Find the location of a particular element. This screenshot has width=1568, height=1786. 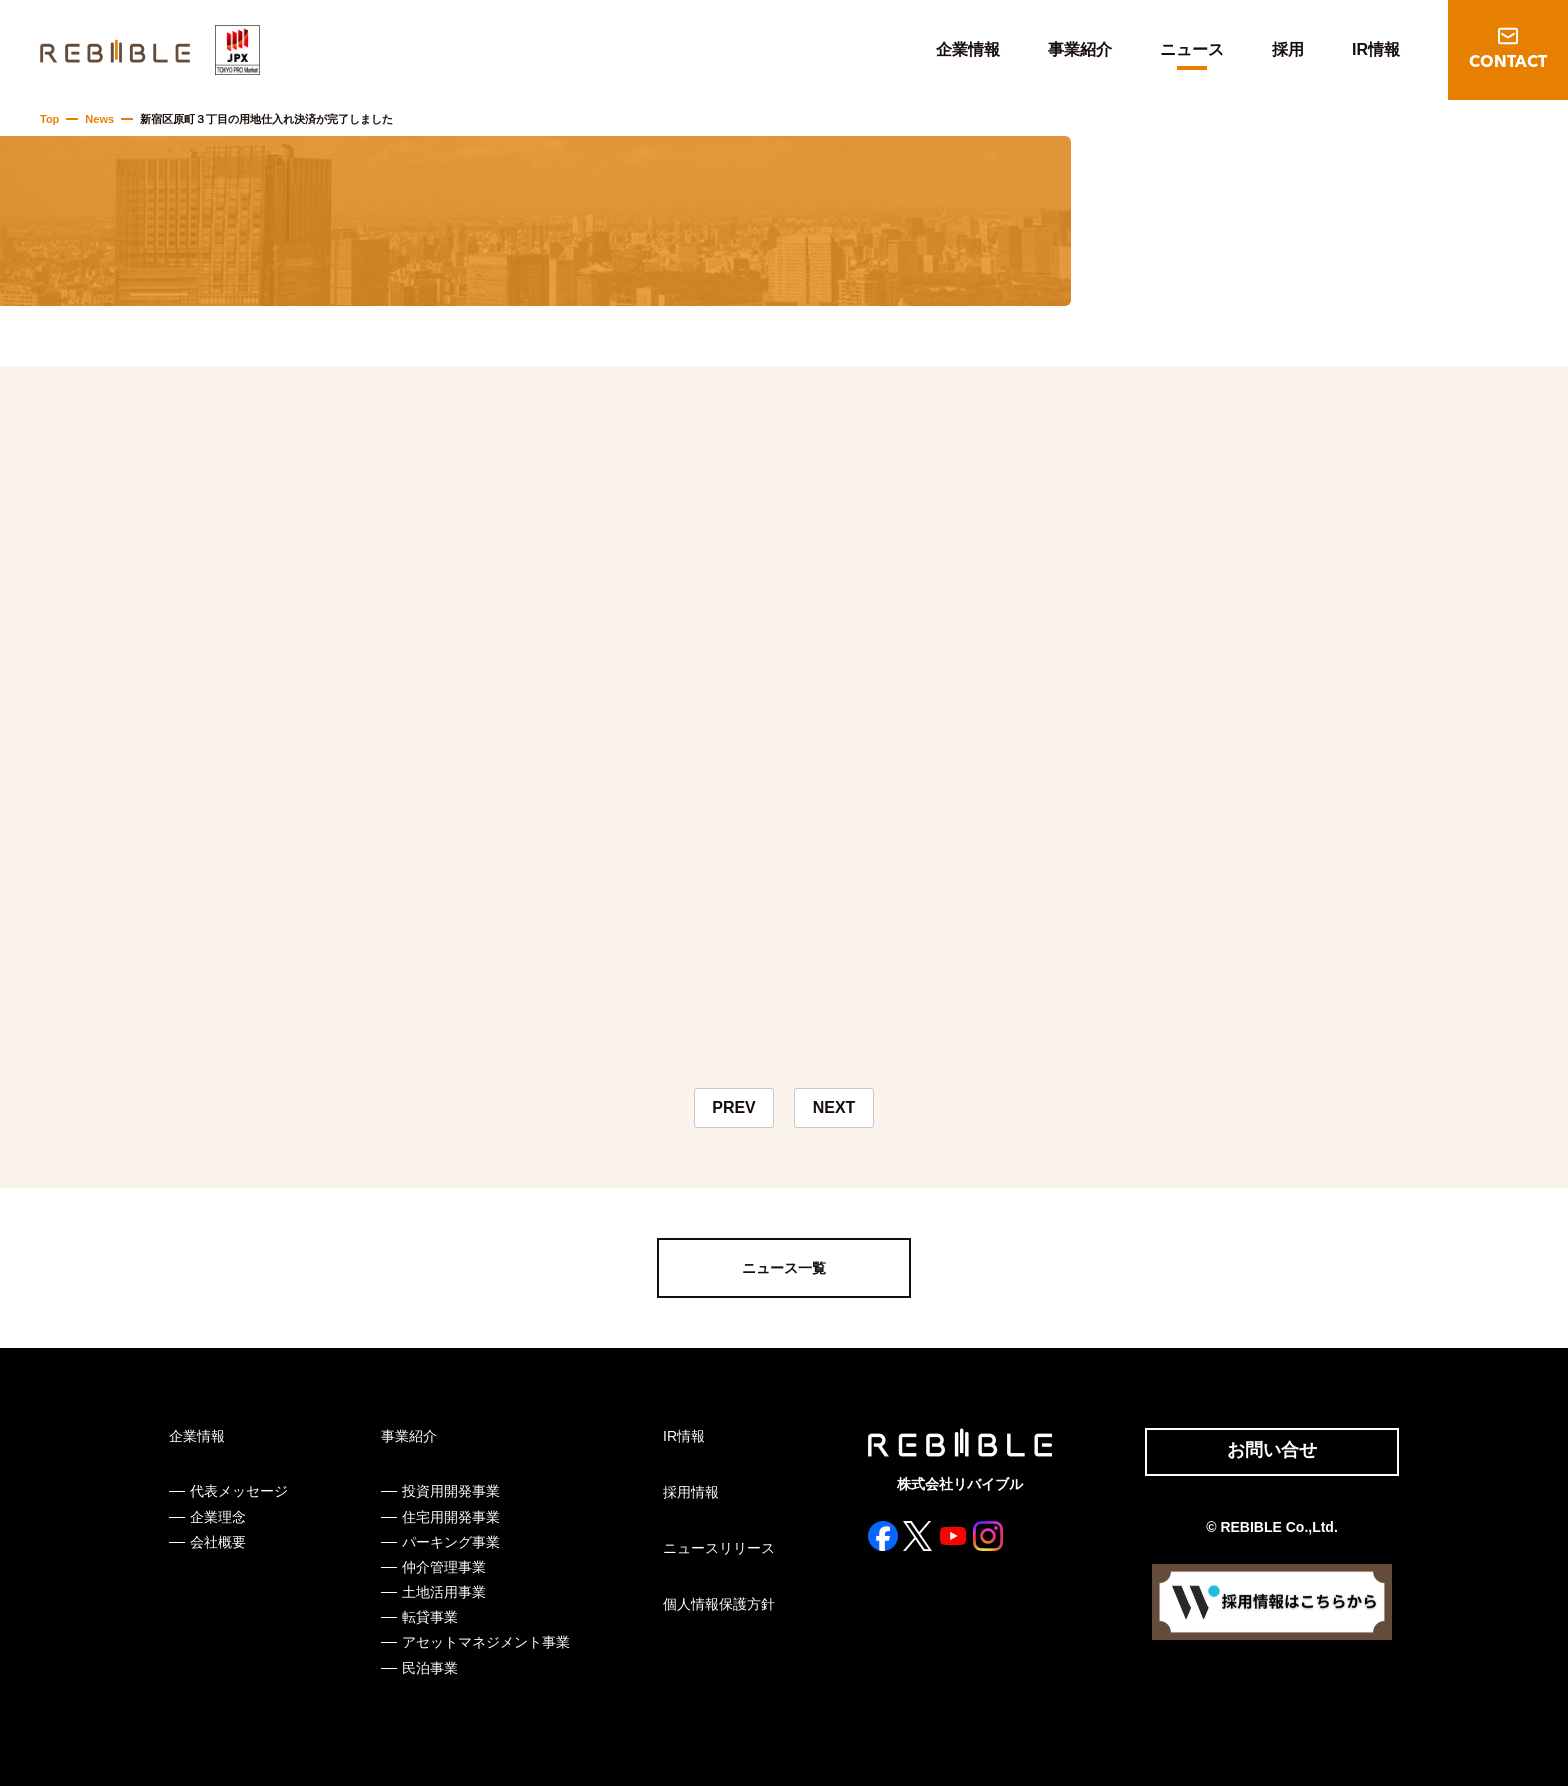

会社概要 is located at coordinates (218, 1542).